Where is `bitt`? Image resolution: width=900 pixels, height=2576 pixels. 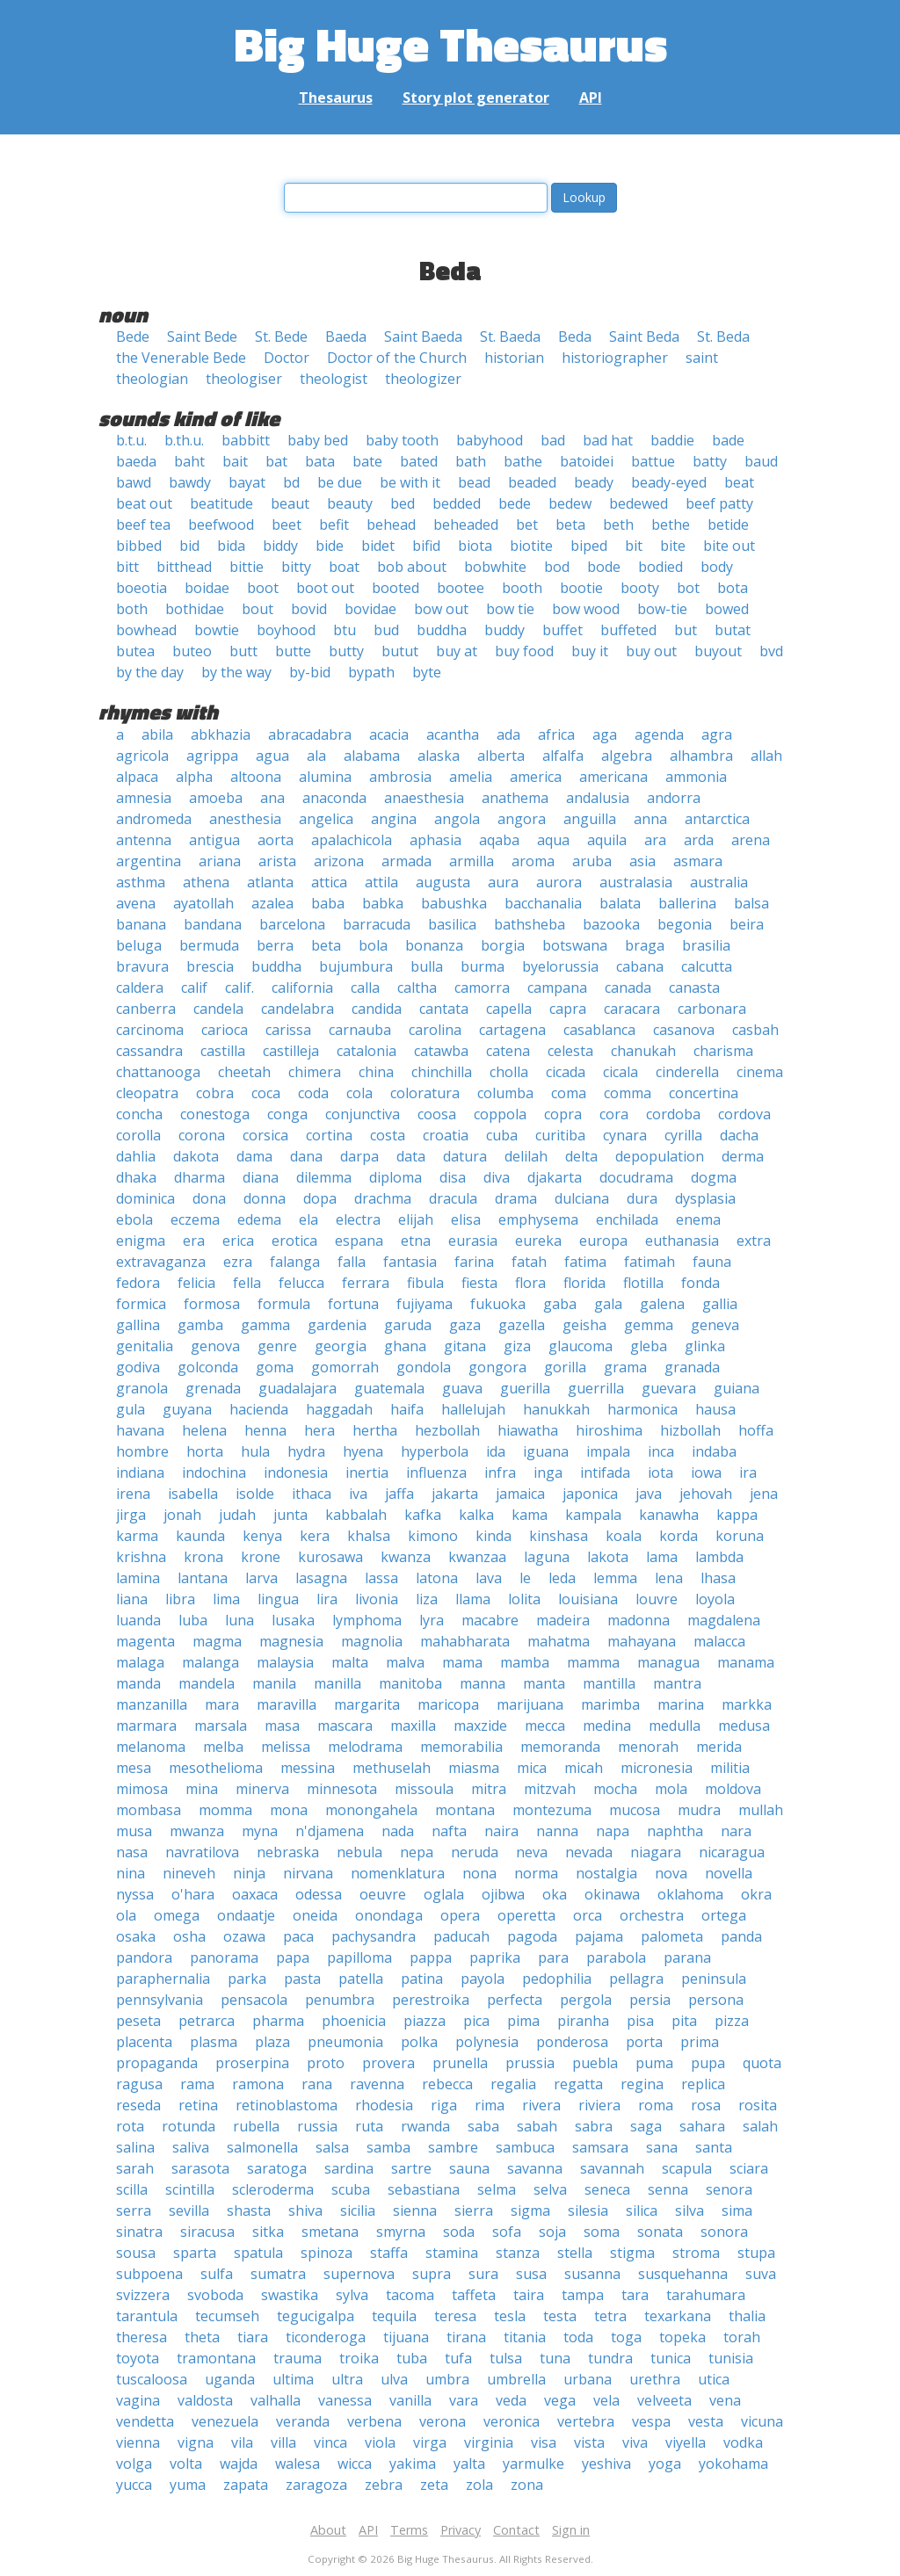 bitt is located at coordinates (127, 566).